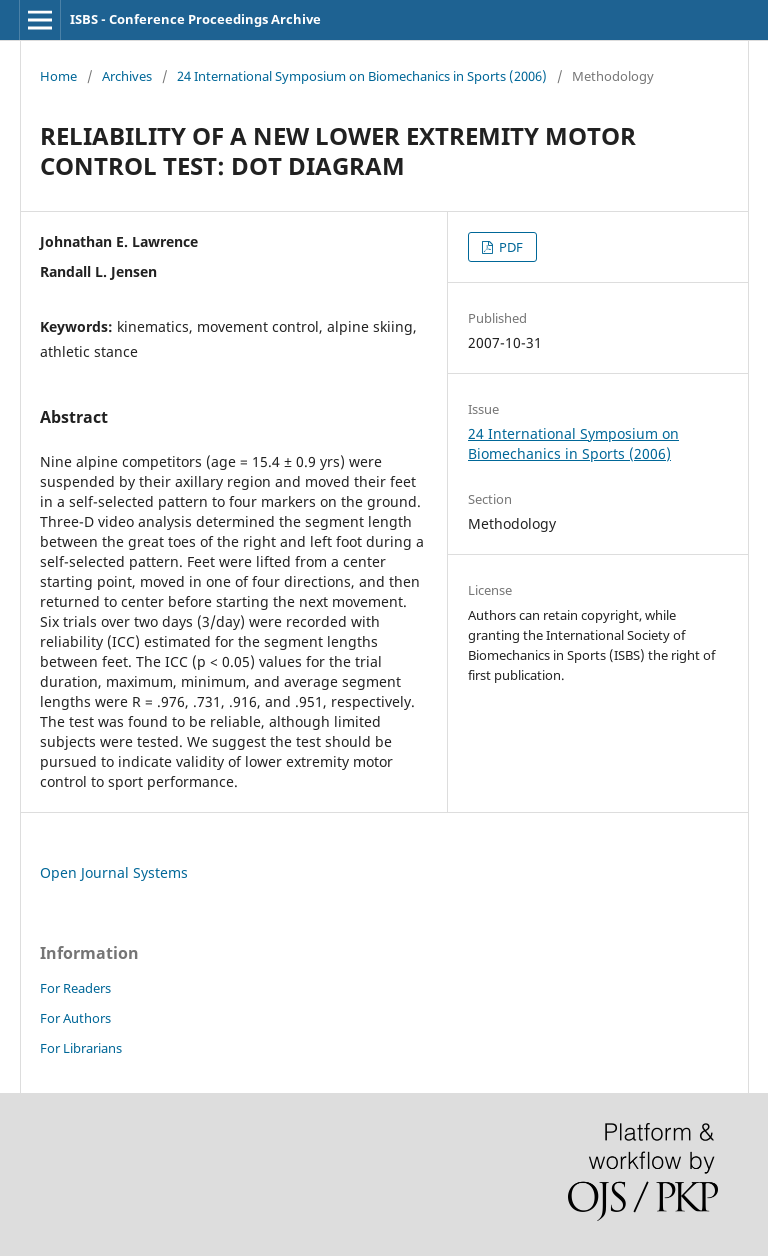  I want to click on For Readers, so click(75, 988).